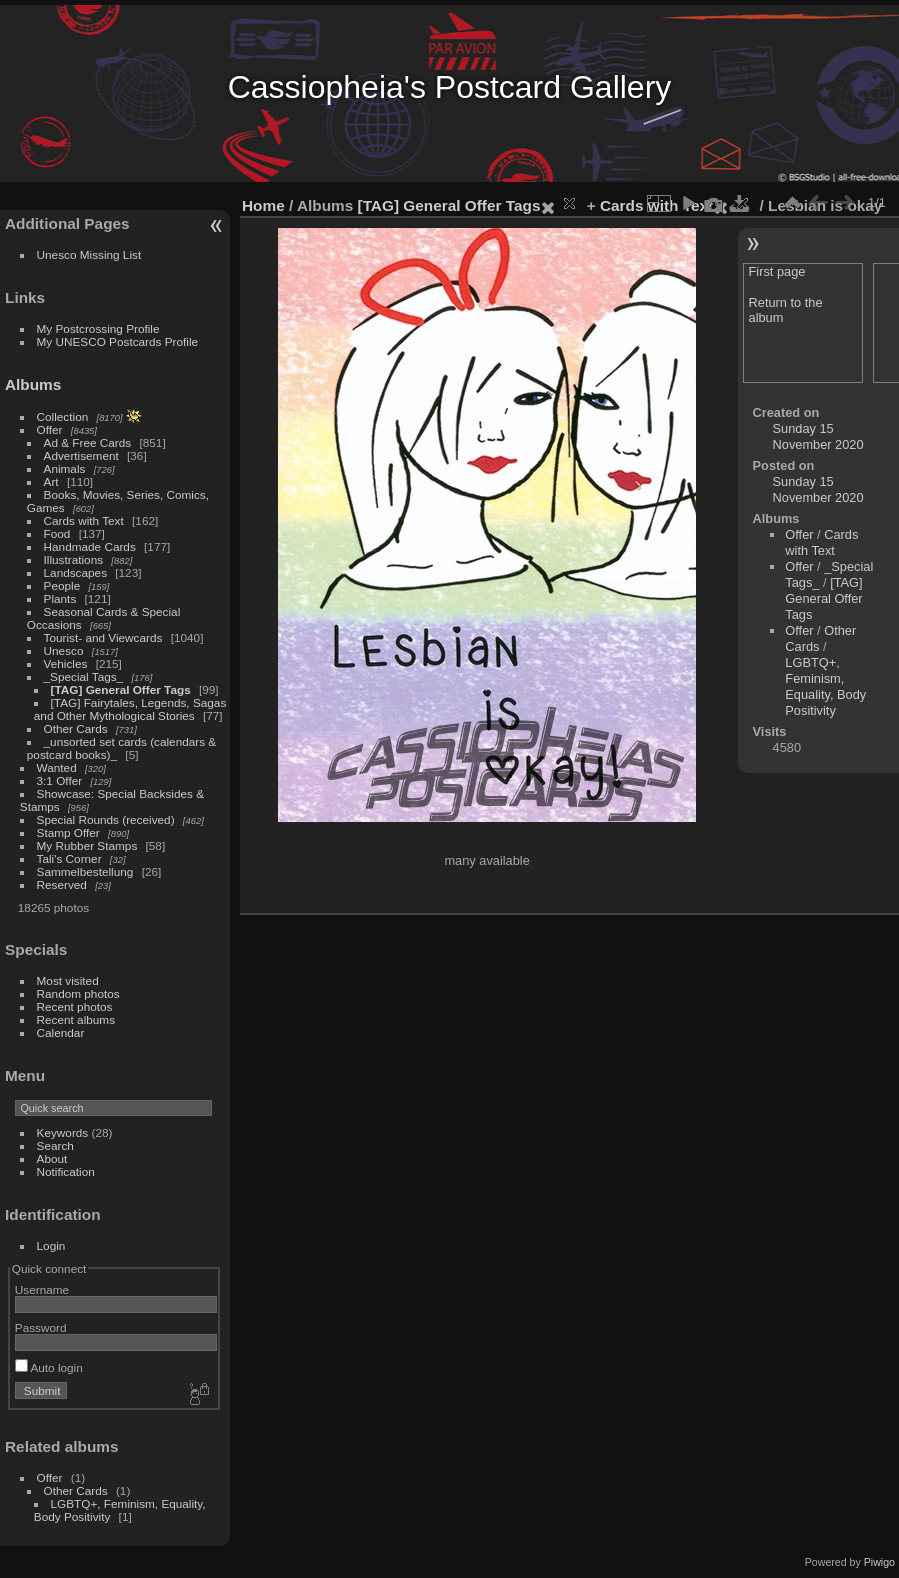 The height and width of the screenshot is (1578, 899). Describe the element at coordinates (68, 832) in the screenshot. I see `Stamp Offer` at that location.